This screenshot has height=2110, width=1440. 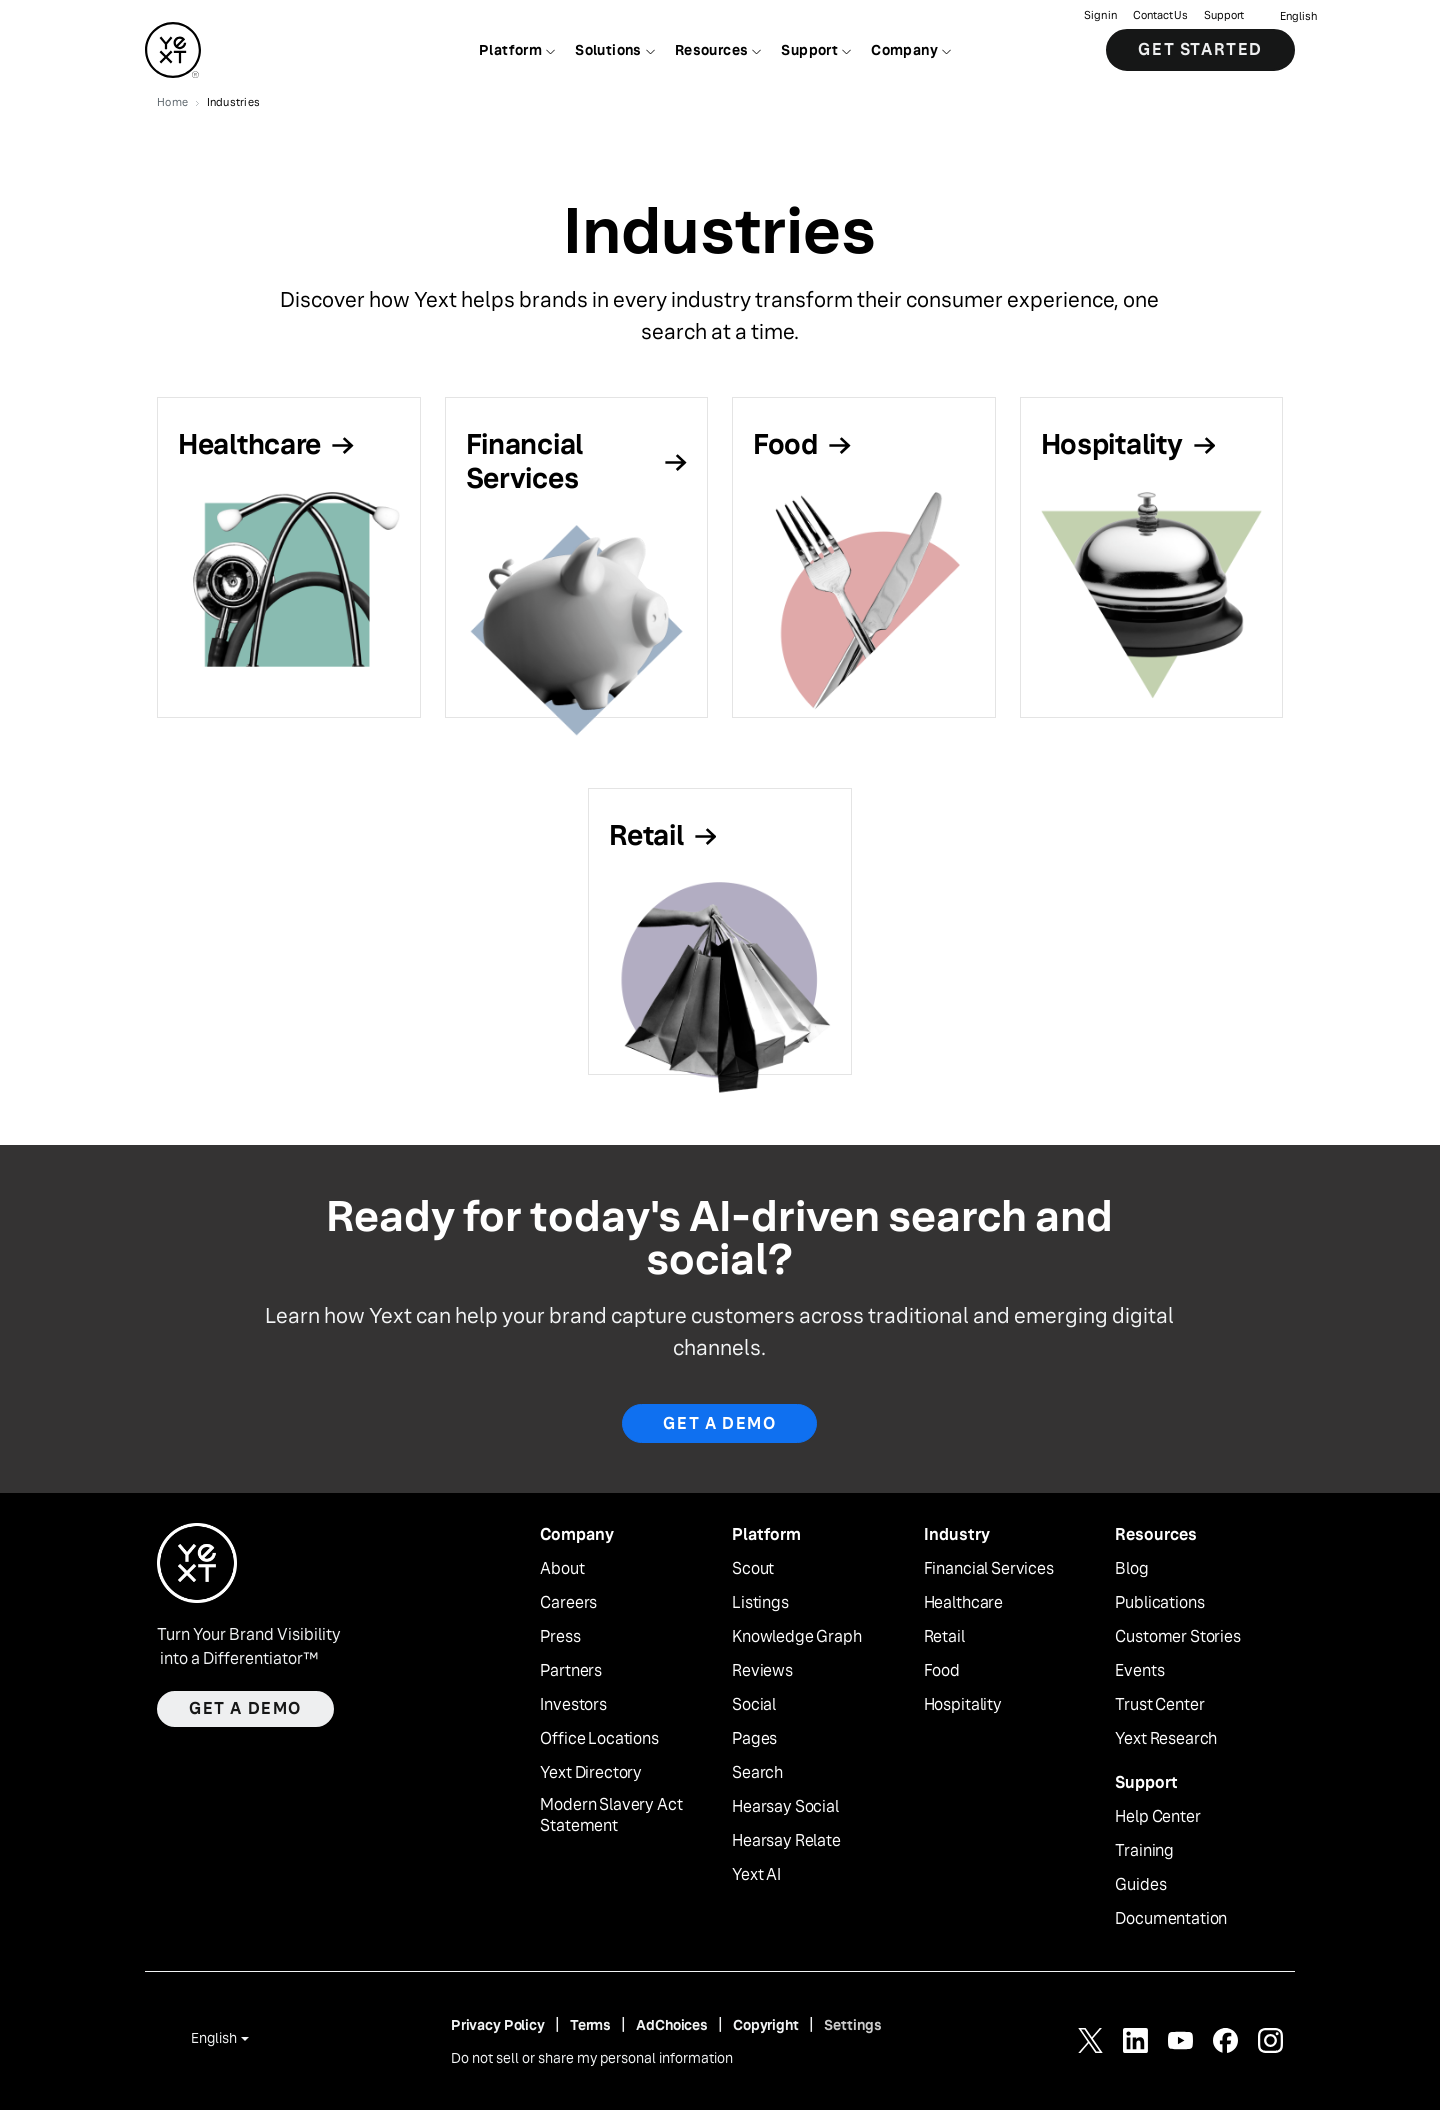 What do you see at coordinates (785, 1807) in the screenshot?
I see `Hearsay Social` at bounding box center [785, 1807].